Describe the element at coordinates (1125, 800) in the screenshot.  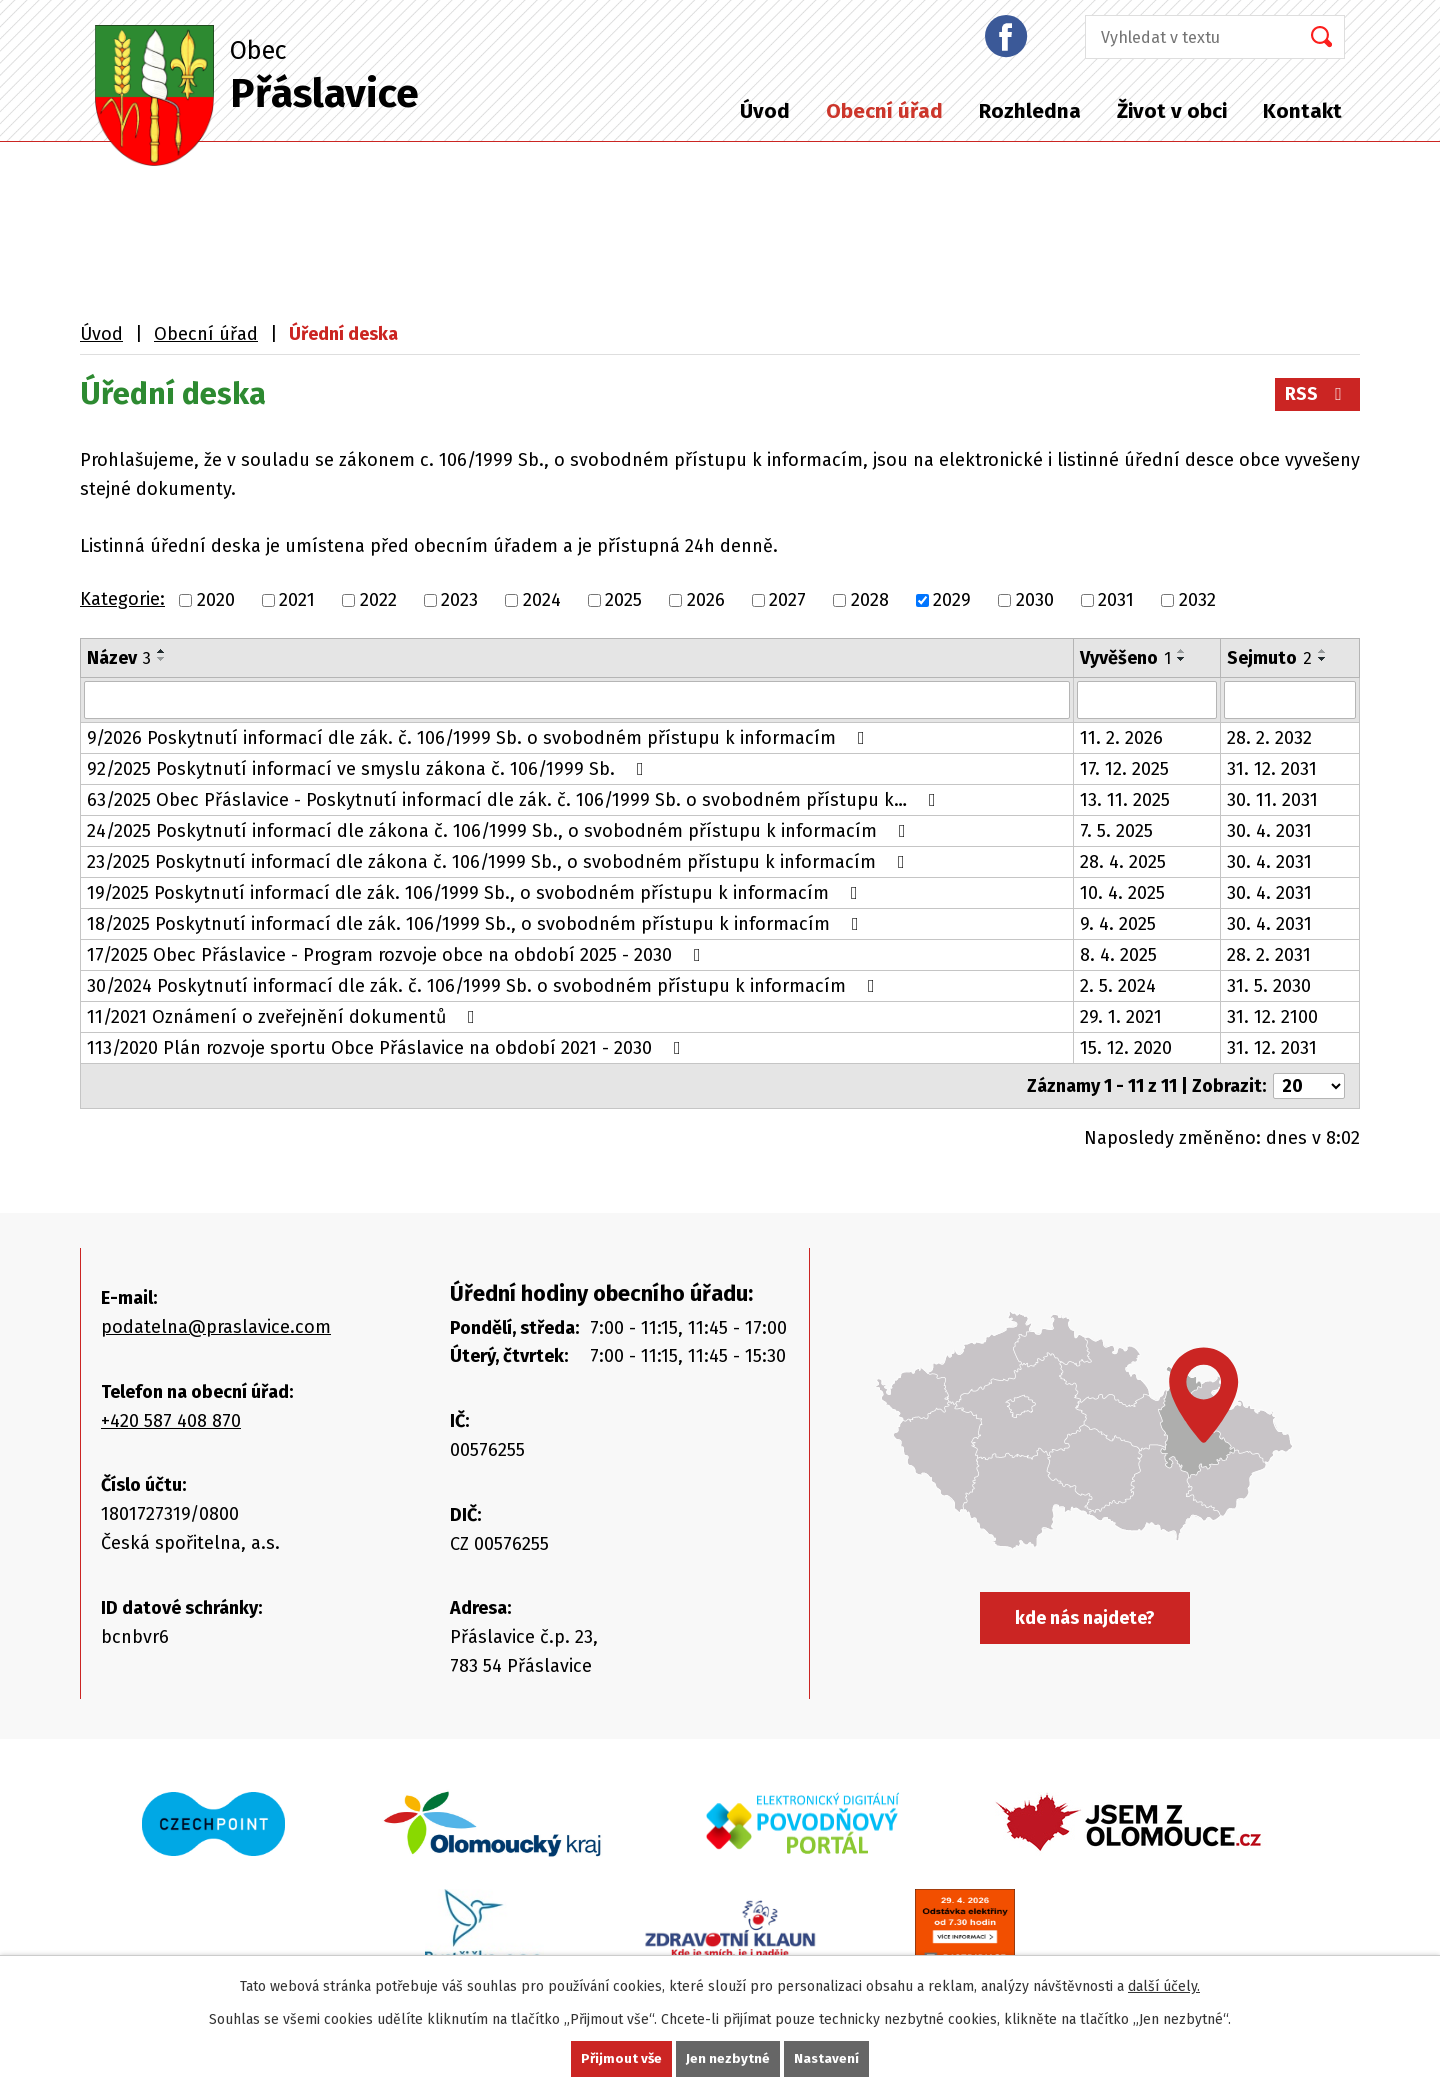
I see `13. 11. 2025` at that location.